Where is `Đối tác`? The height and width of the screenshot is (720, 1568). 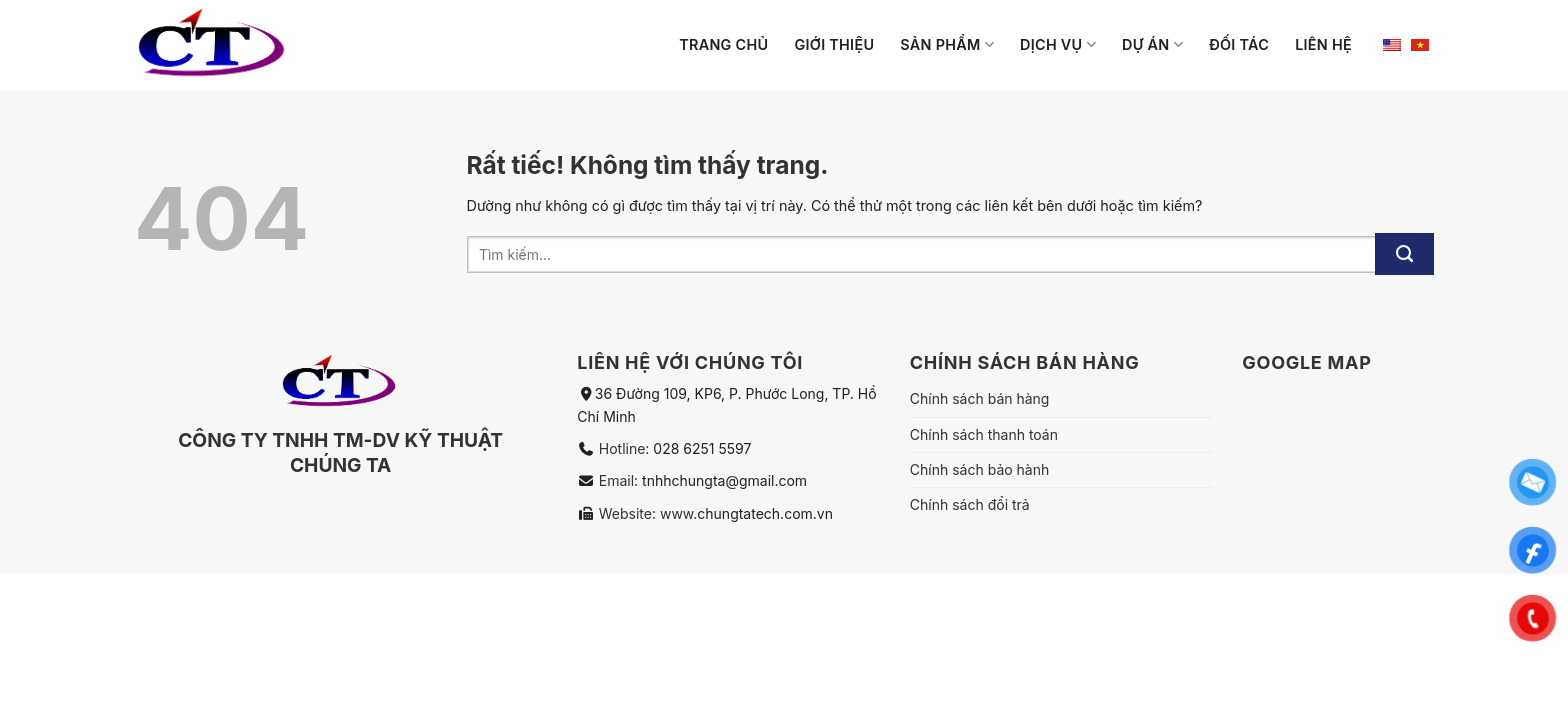
Đối tác is located at coordinates (1239, 44).